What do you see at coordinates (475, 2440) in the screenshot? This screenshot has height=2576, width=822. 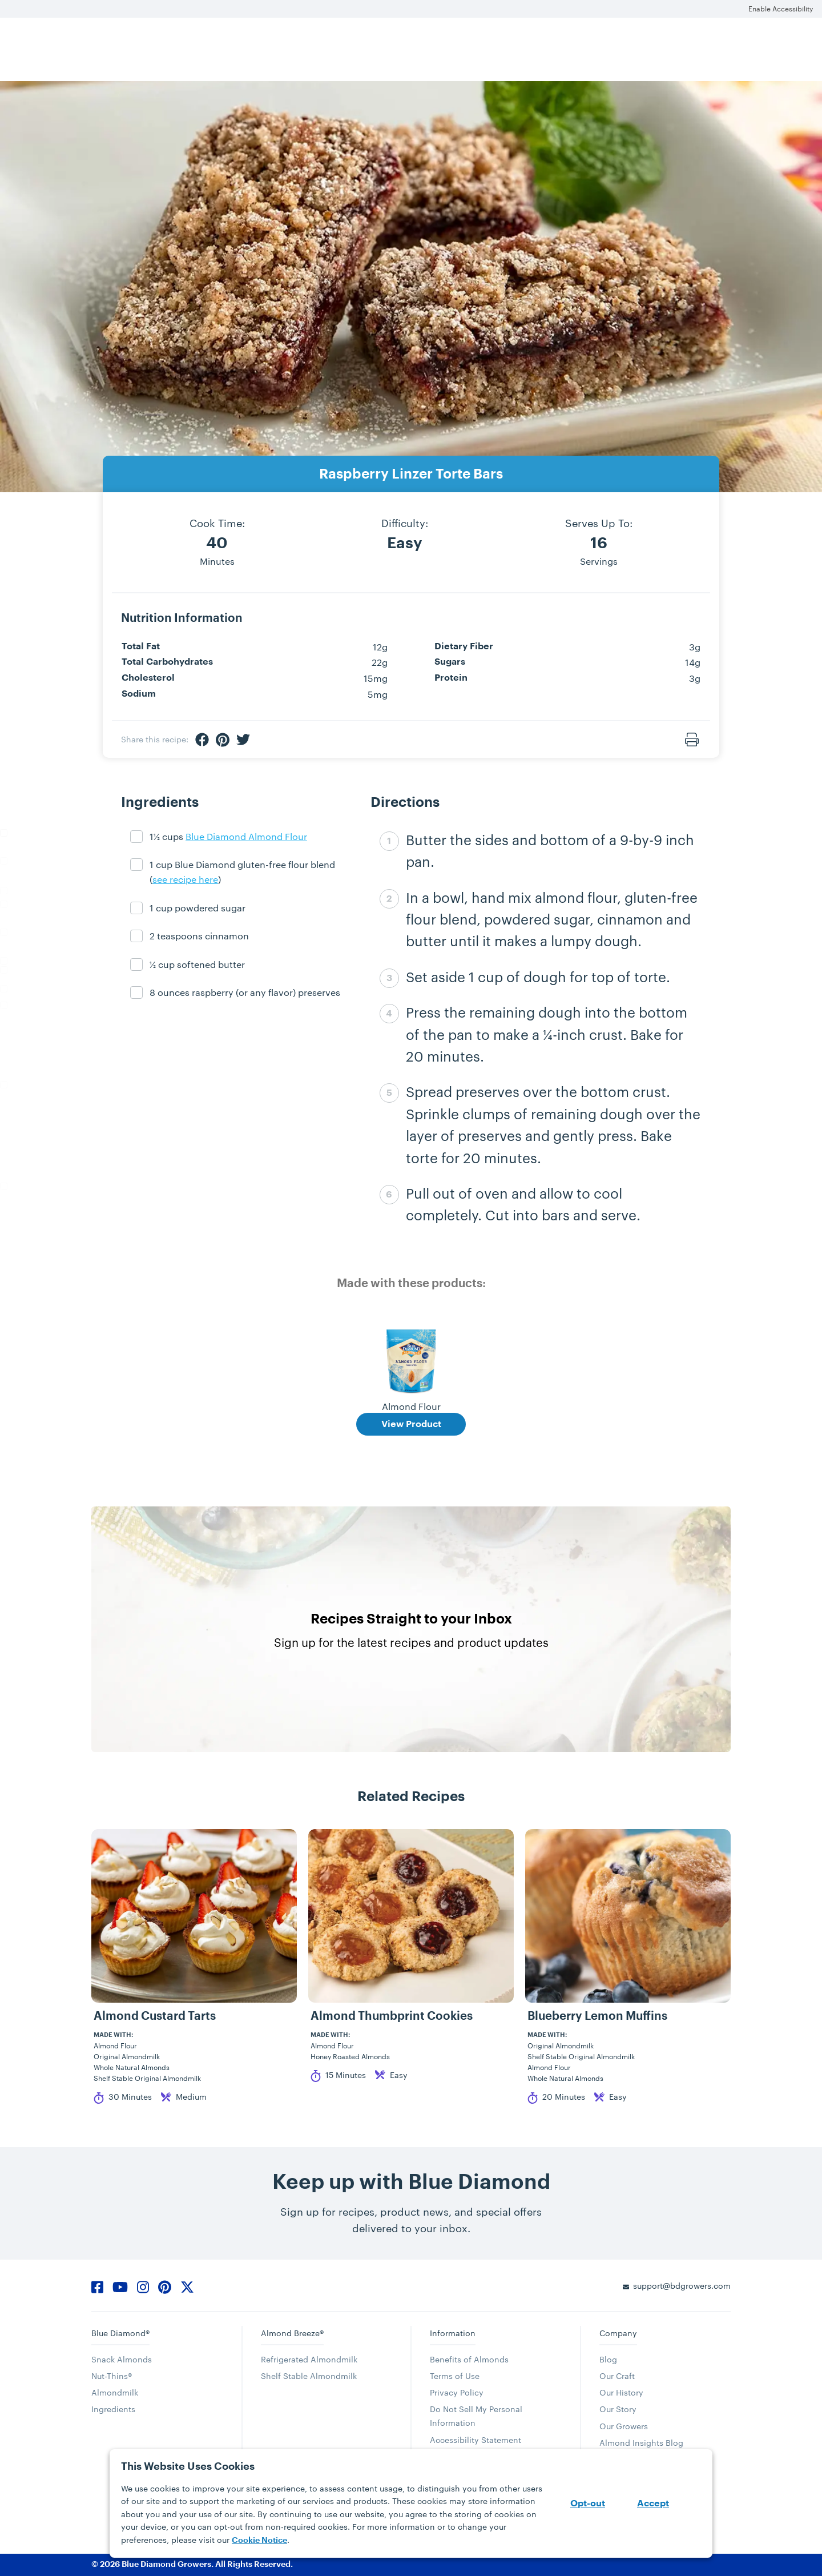 I see `Accessibility Statement` at bounding box center [475, 2440].